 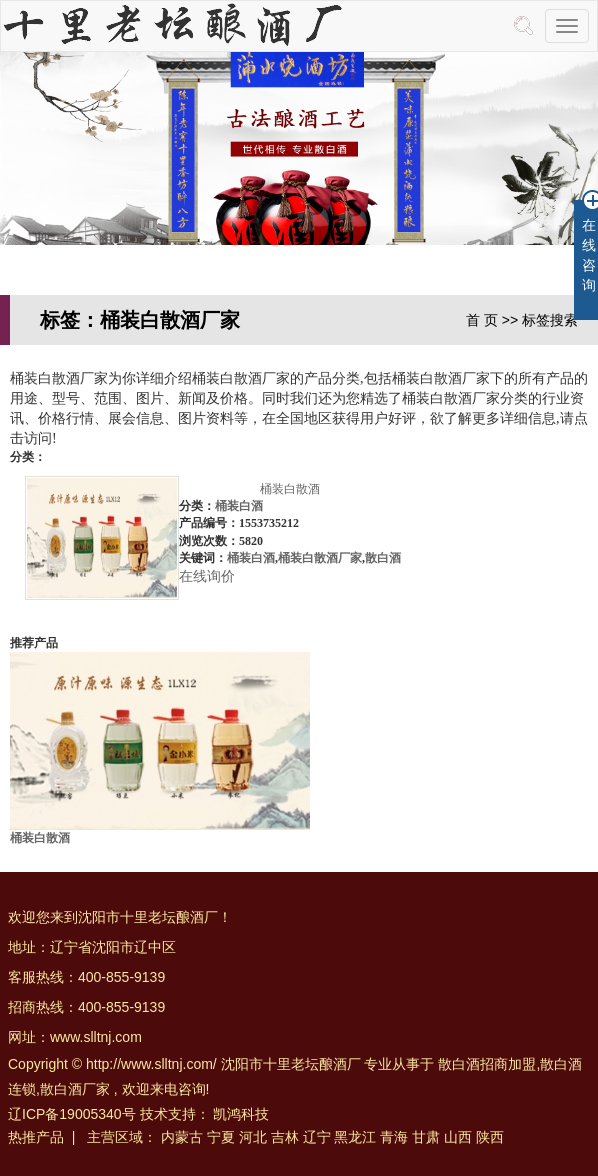 I want to click on 桶装白酒, so click(x=239, y=506).